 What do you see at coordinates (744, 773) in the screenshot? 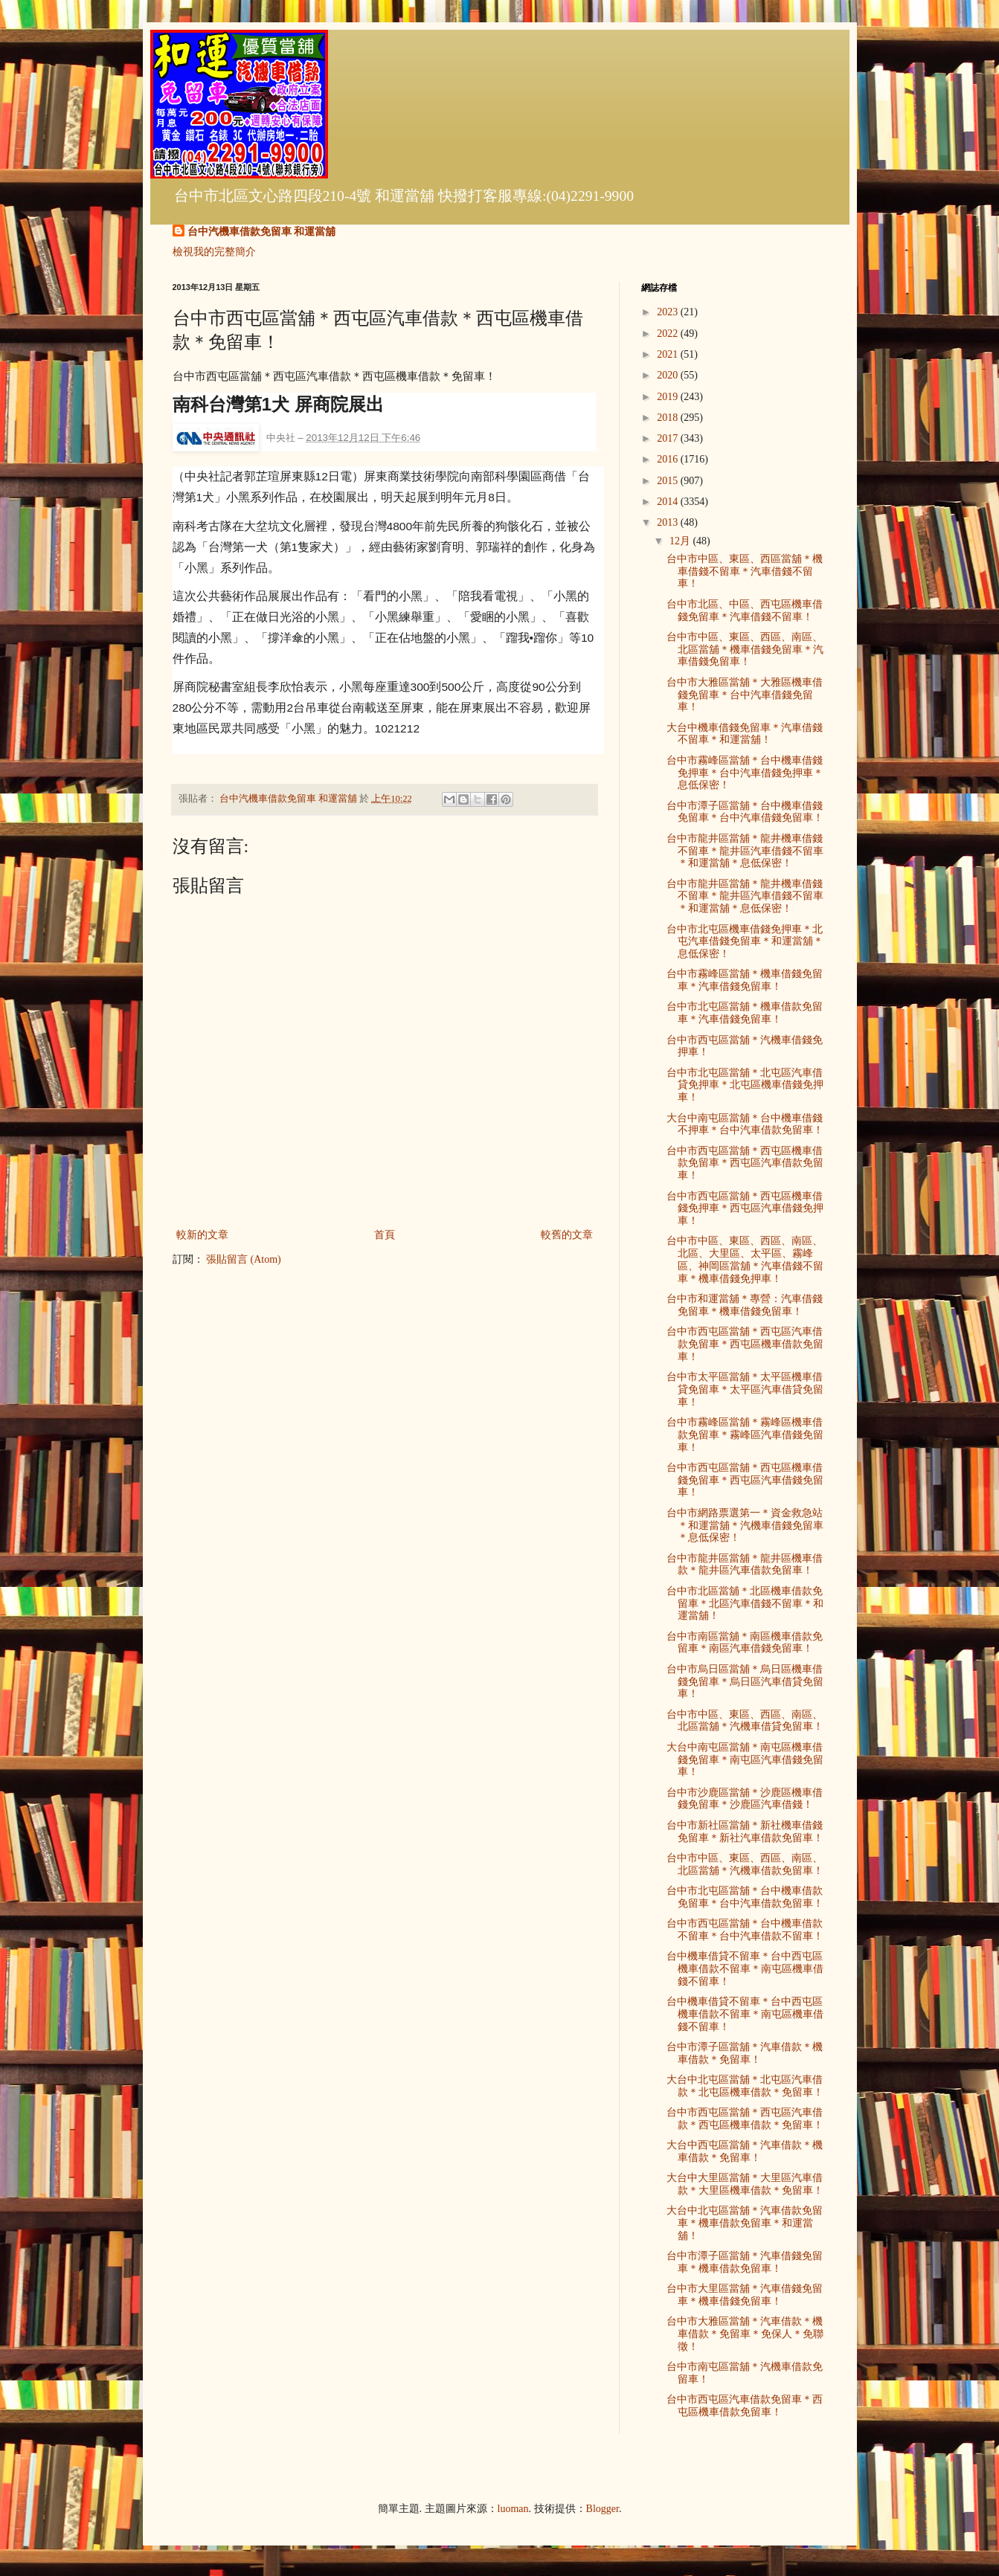
I see `台中市霧峰區當舖＊台中機車借錢免押車＊台中汽車借錢免押車＊息低保密！` at bounding box center [744, 773].